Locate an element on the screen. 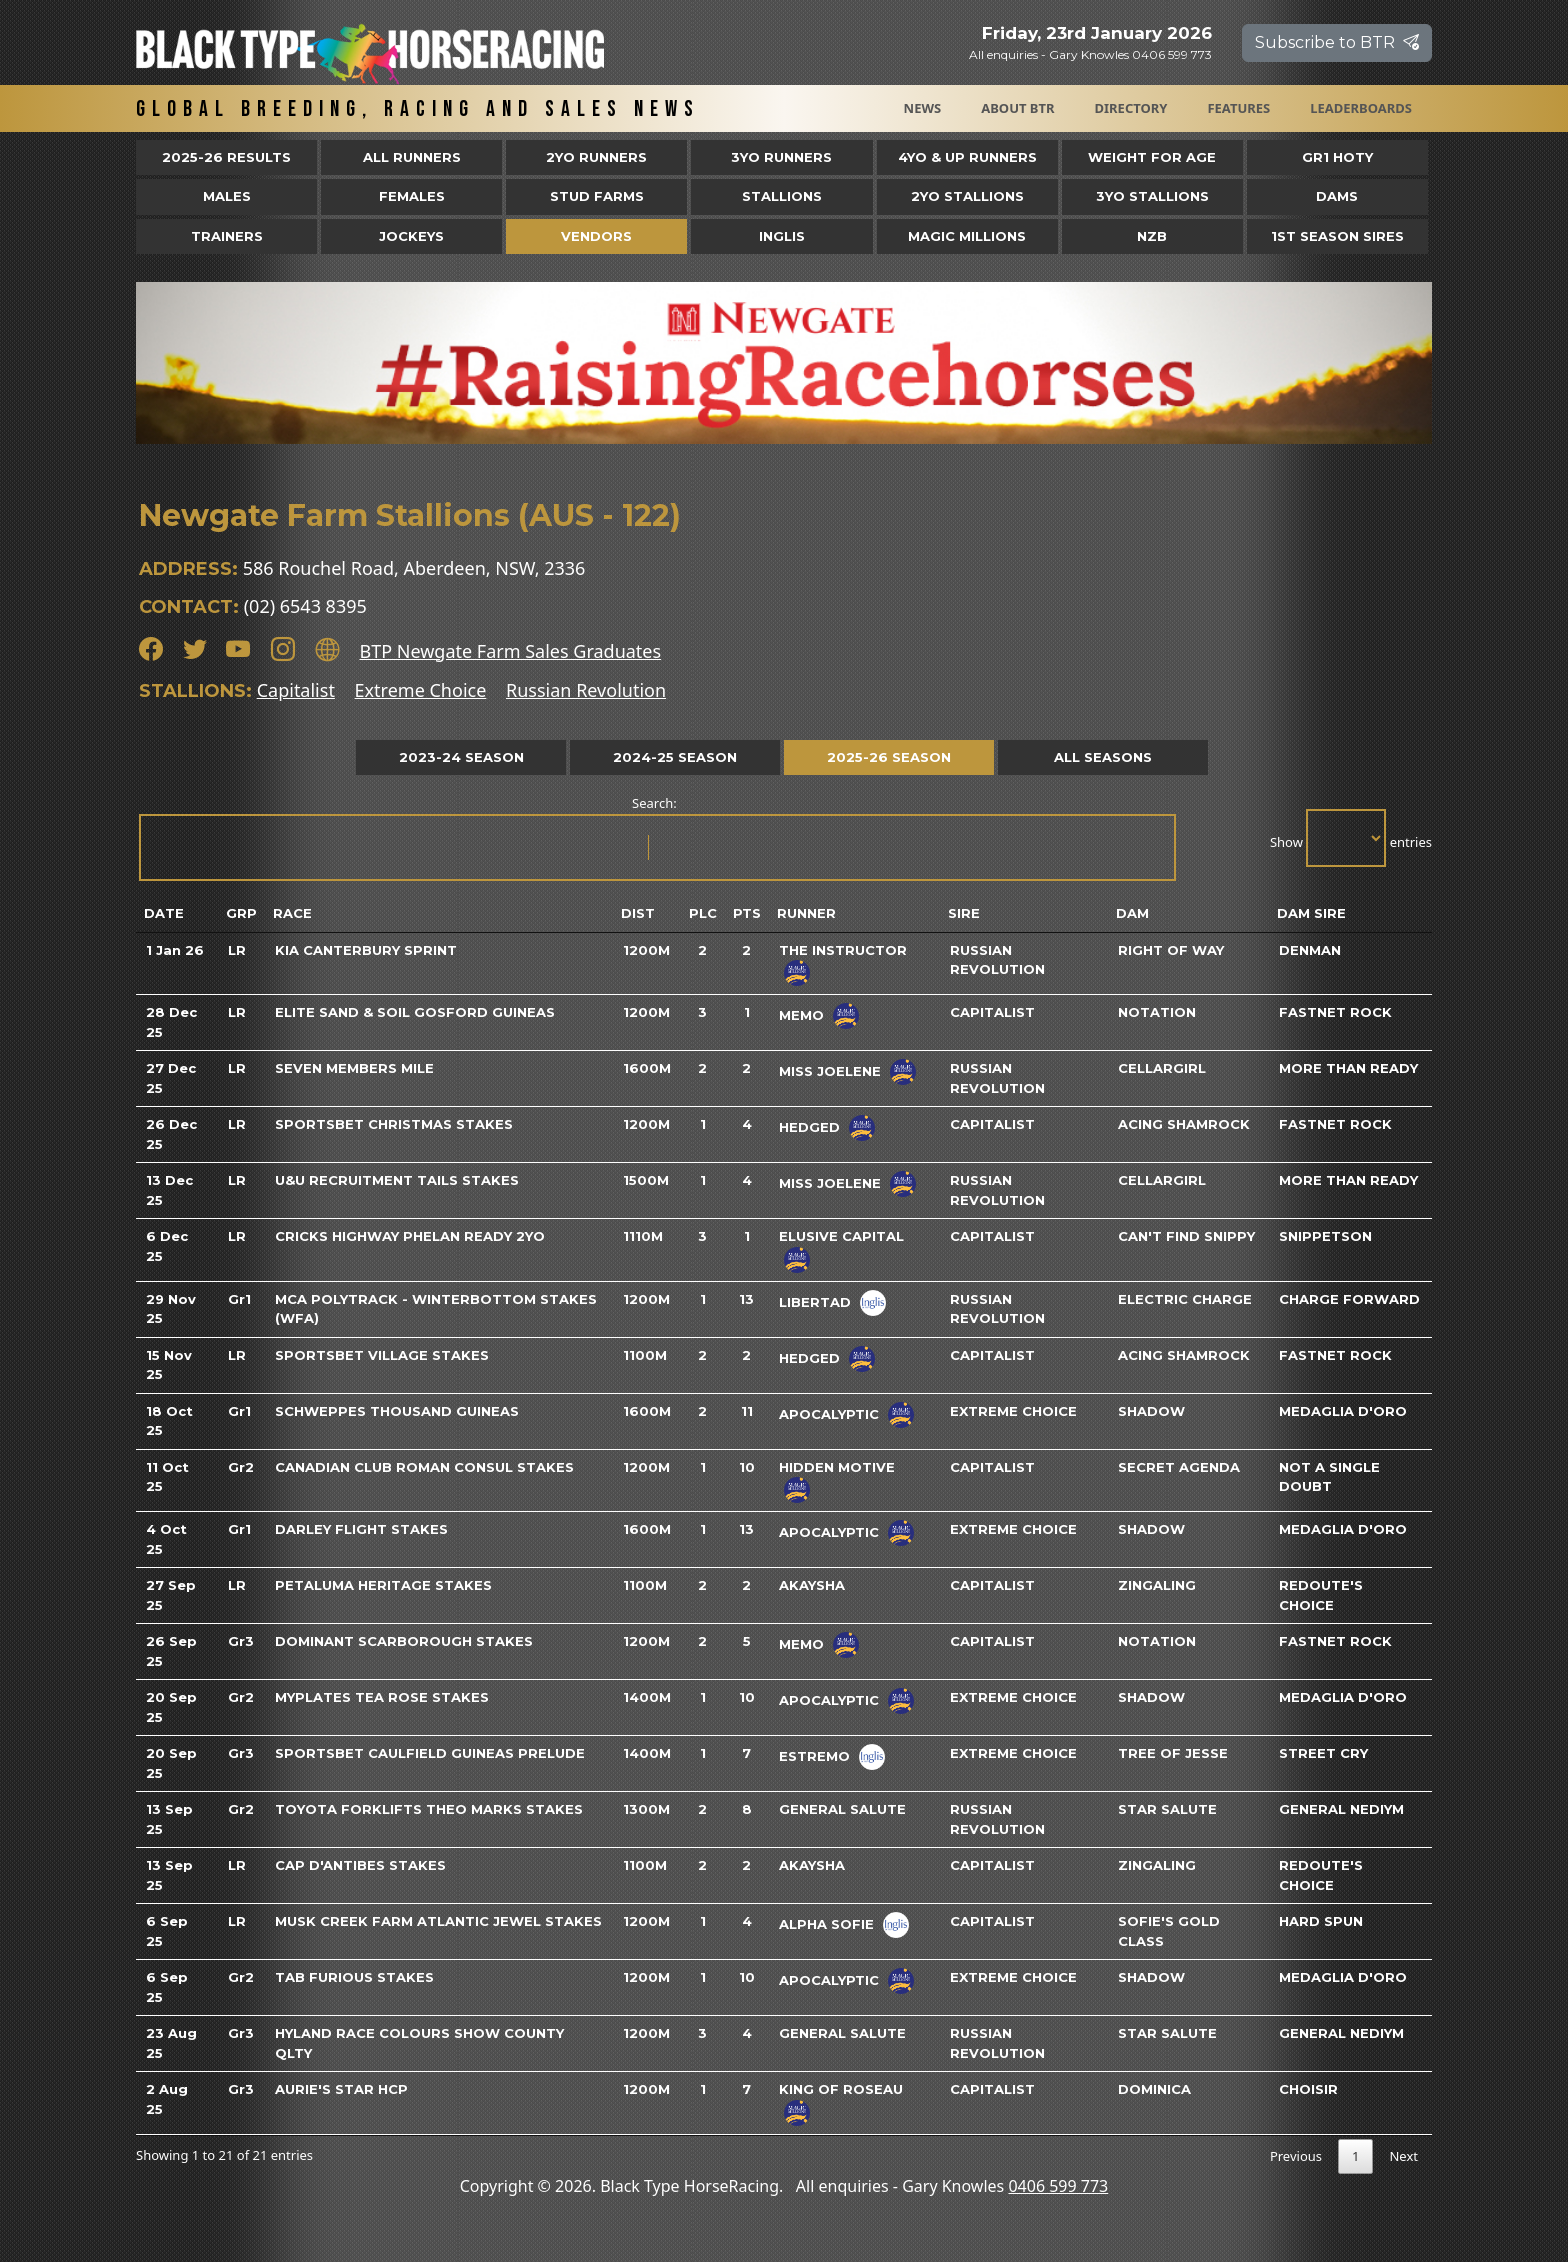  Elusive Capital is located at coordinates (841, 1236).